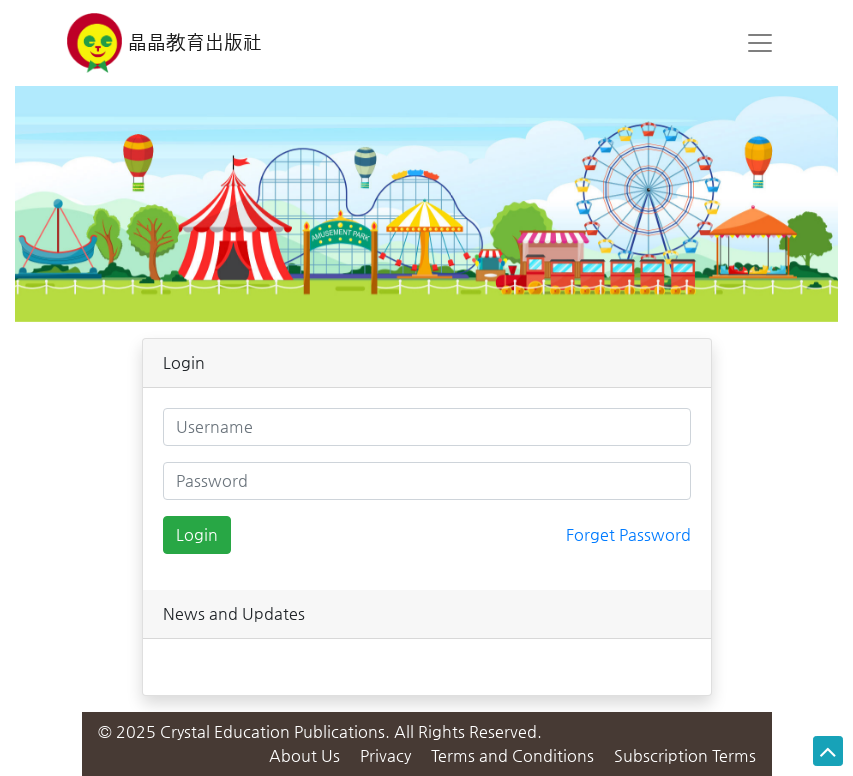 The image size is (853, 776). Describe the element at coordinates (306, 755) in the screenshot. I see `About Us` at that location.